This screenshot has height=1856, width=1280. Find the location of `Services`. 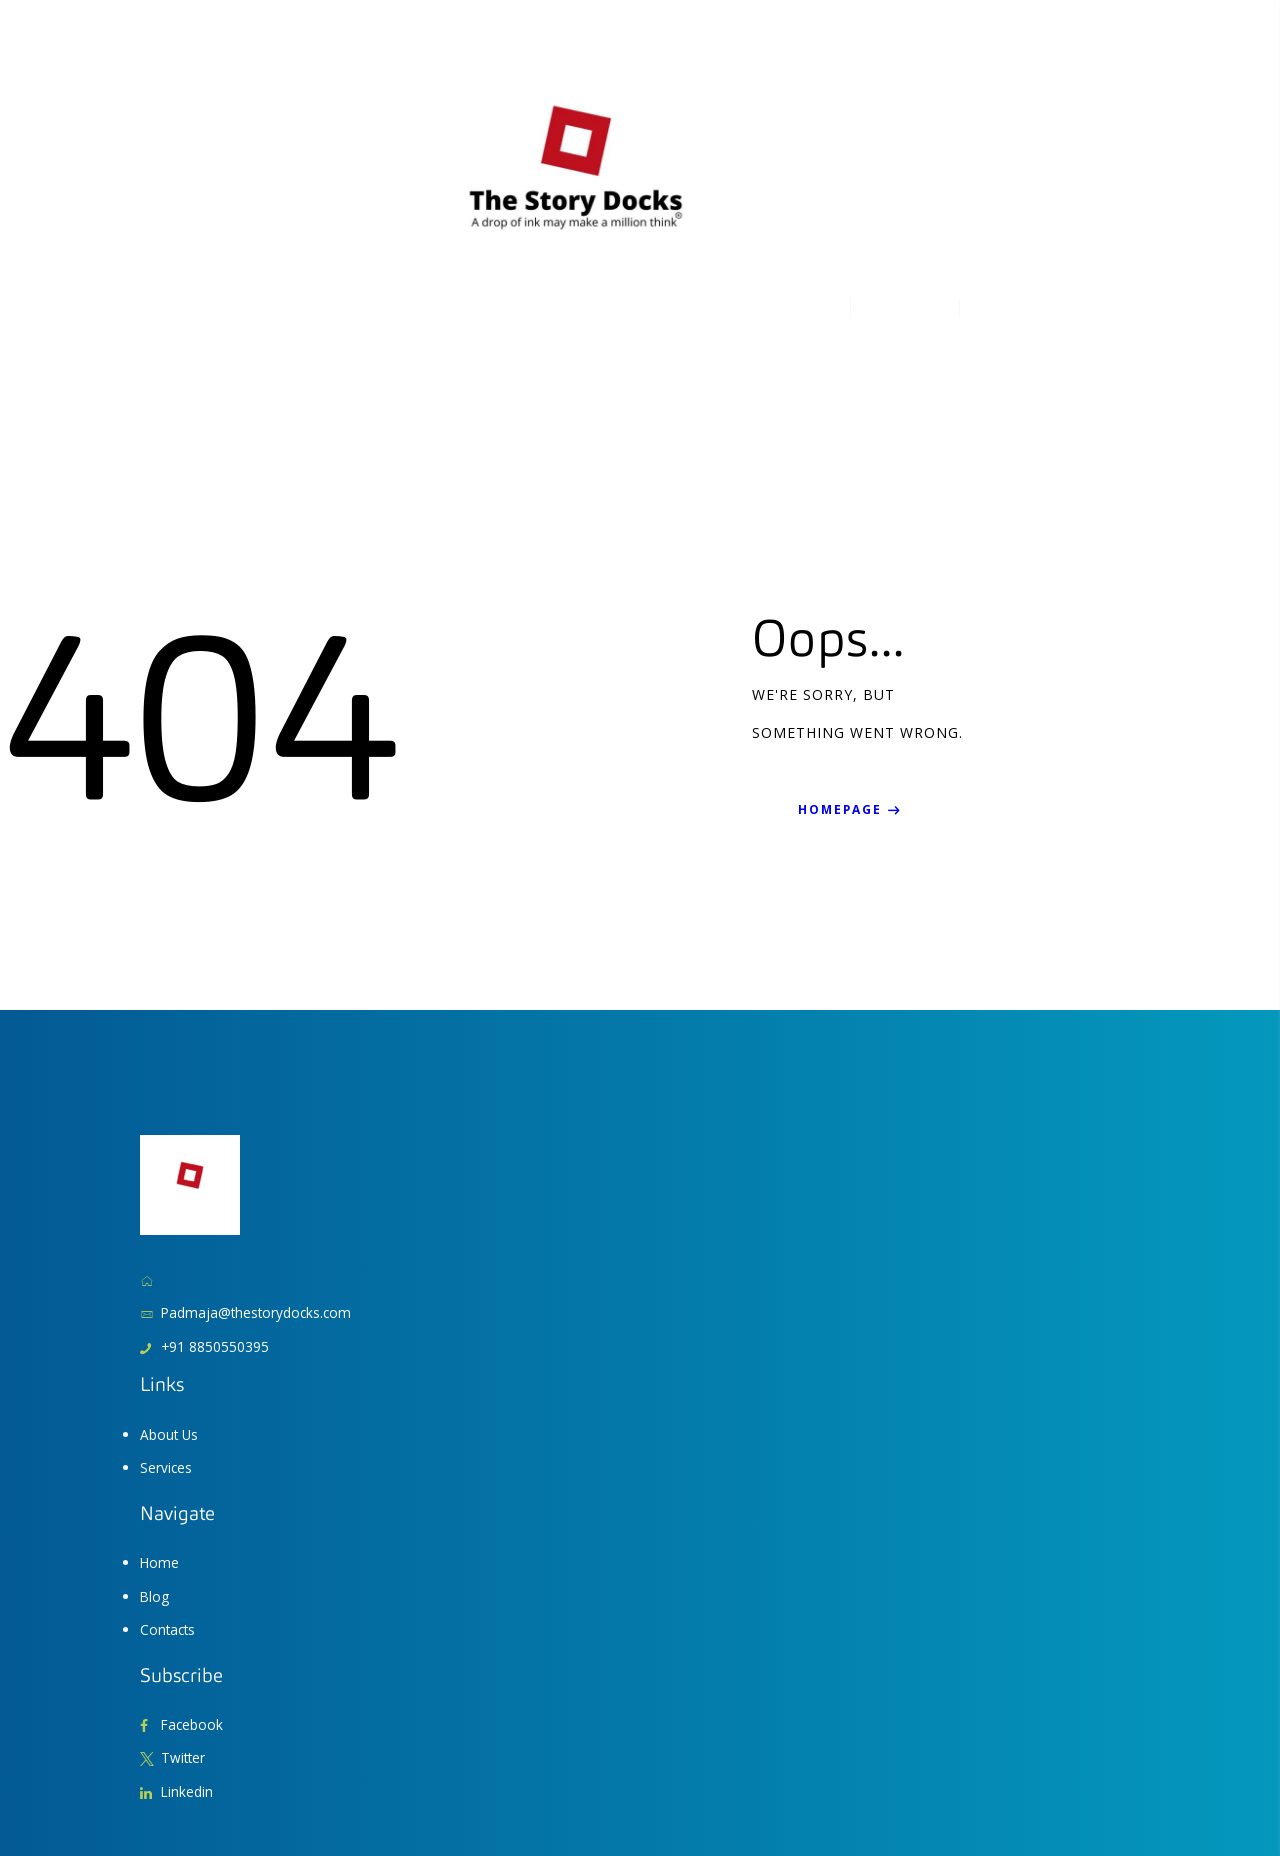

Services is located at coordinates (166, 1353).